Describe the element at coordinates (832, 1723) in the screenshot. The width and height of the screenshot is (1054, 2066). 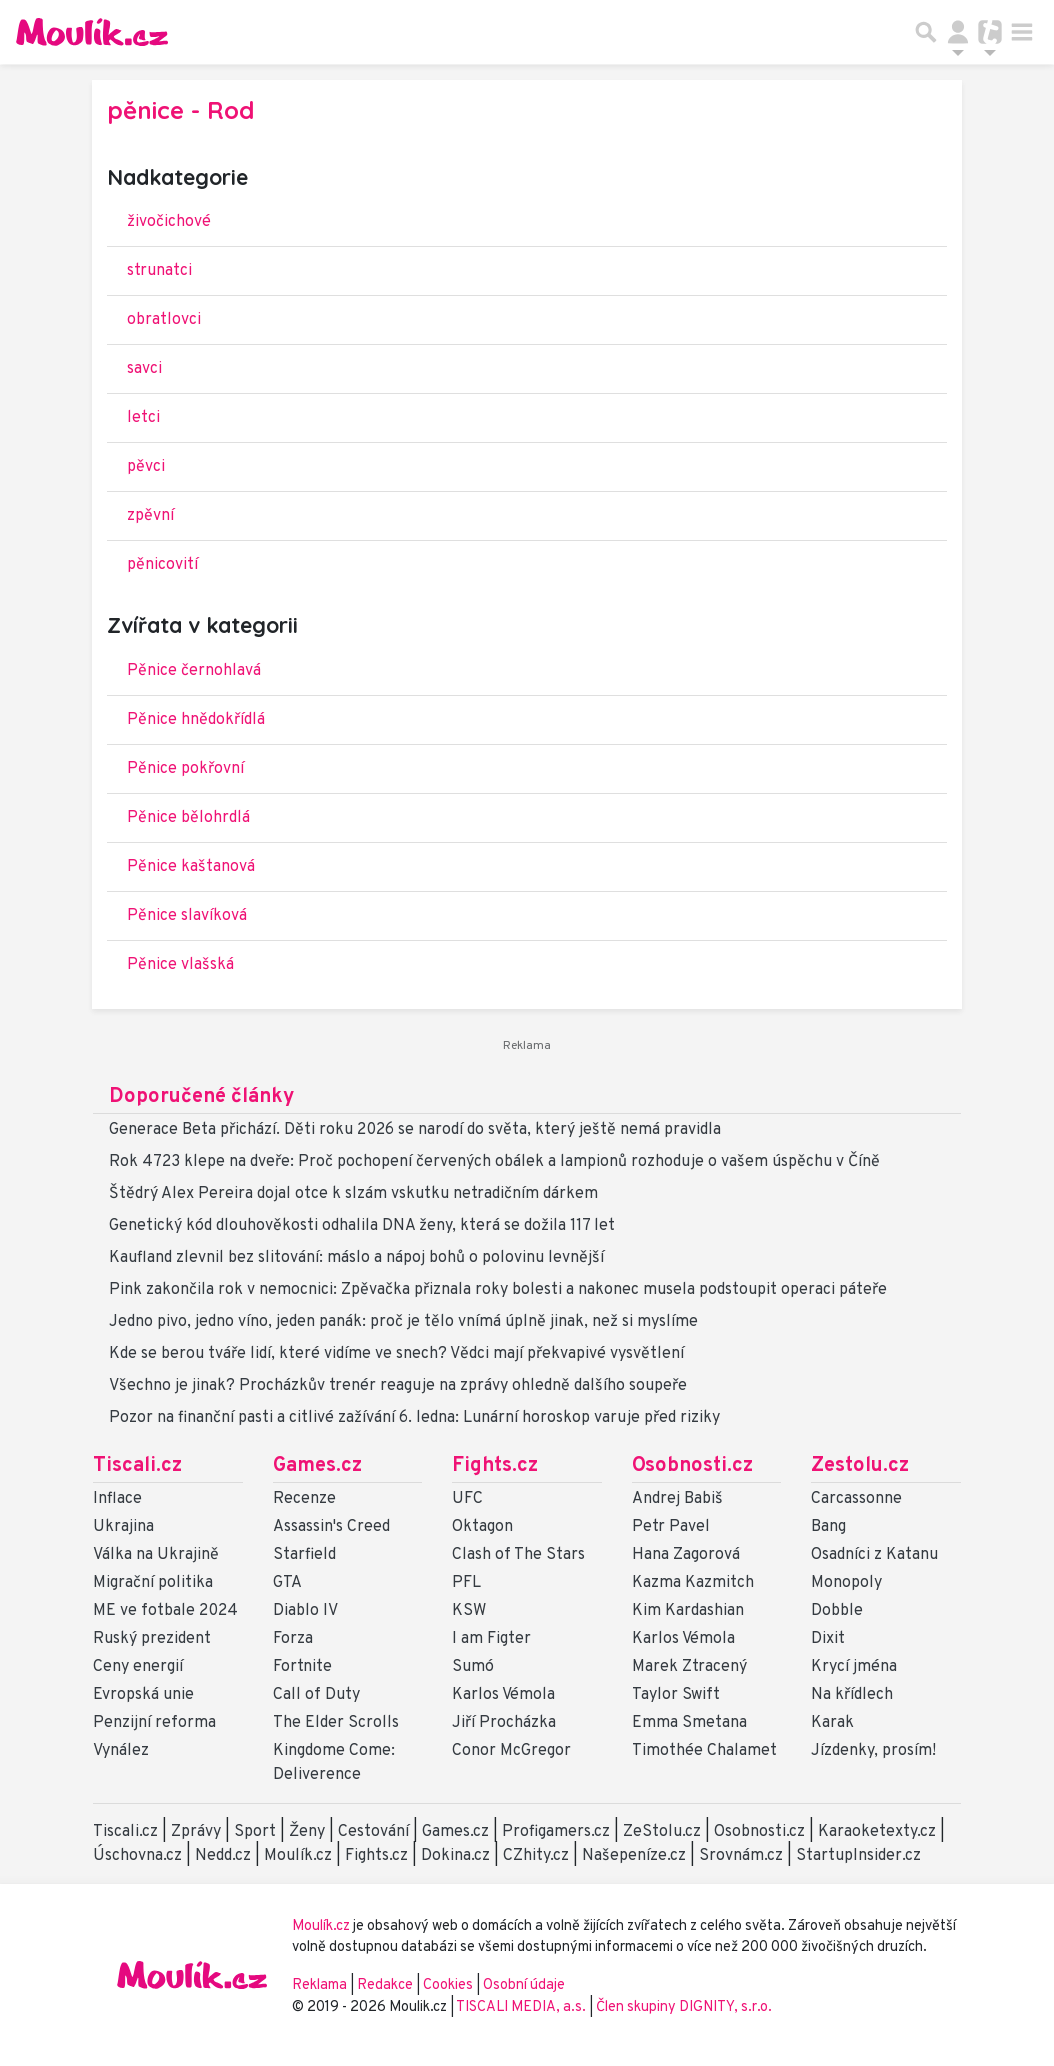
I see `Karak` at that location.